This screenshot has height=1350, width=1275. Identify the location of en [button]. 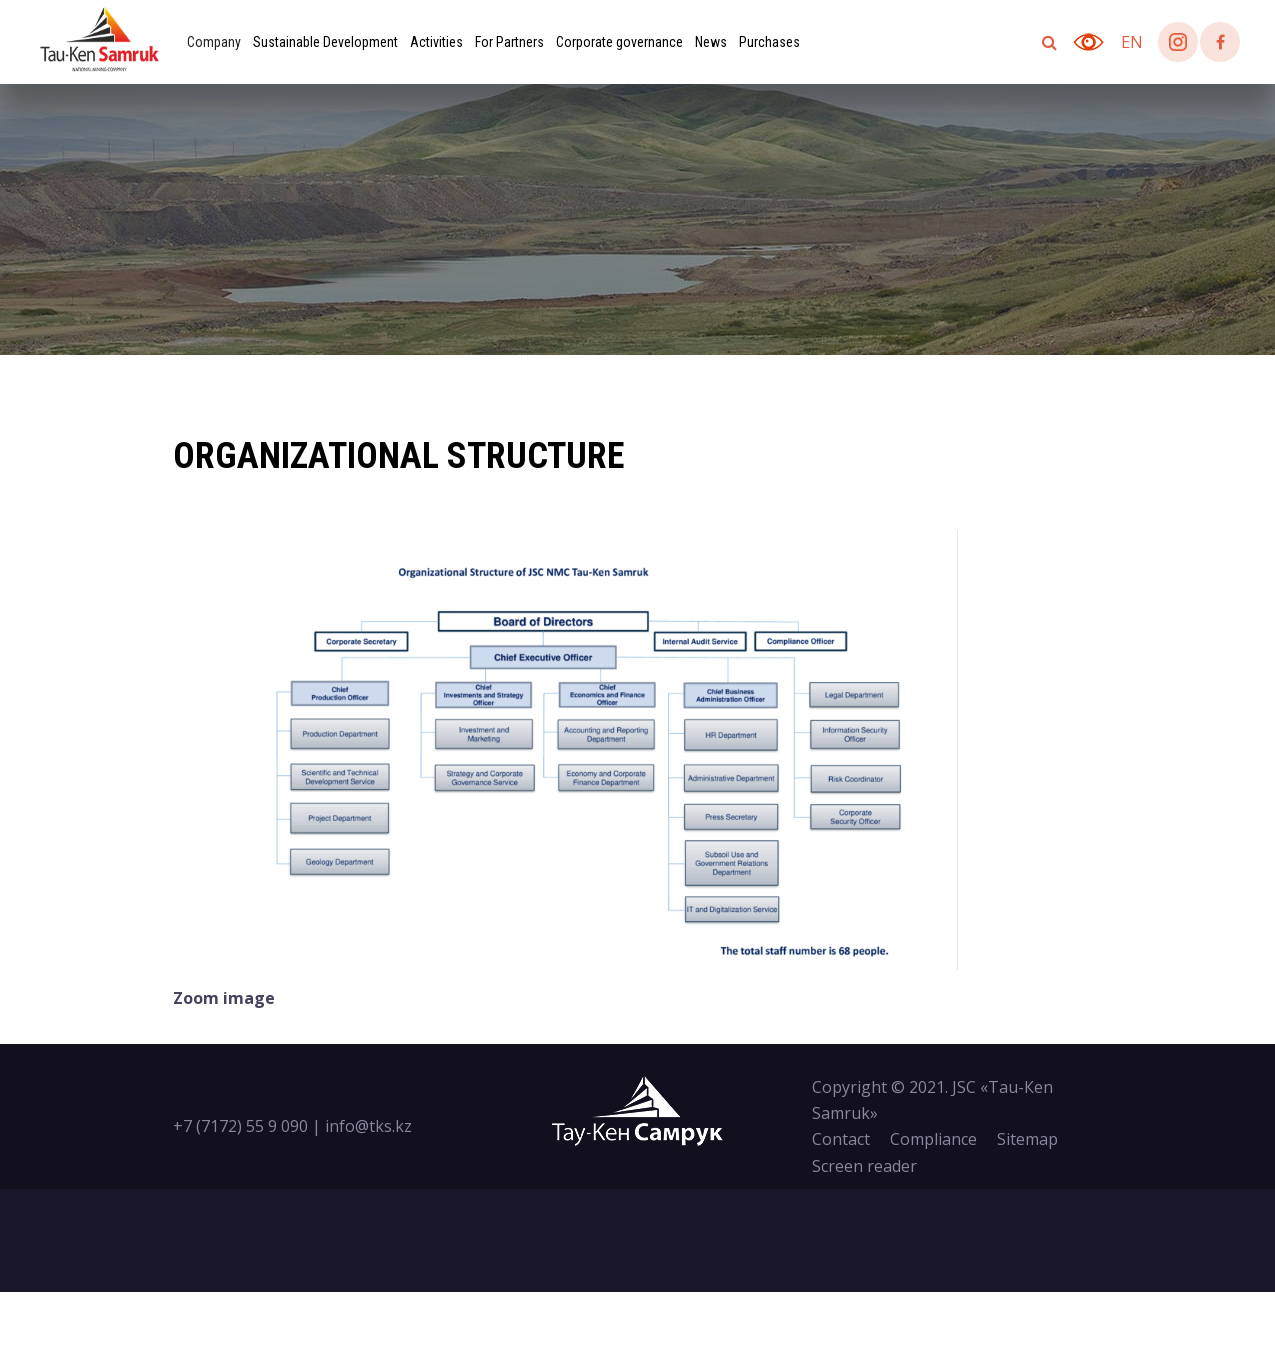
(1132, 42).